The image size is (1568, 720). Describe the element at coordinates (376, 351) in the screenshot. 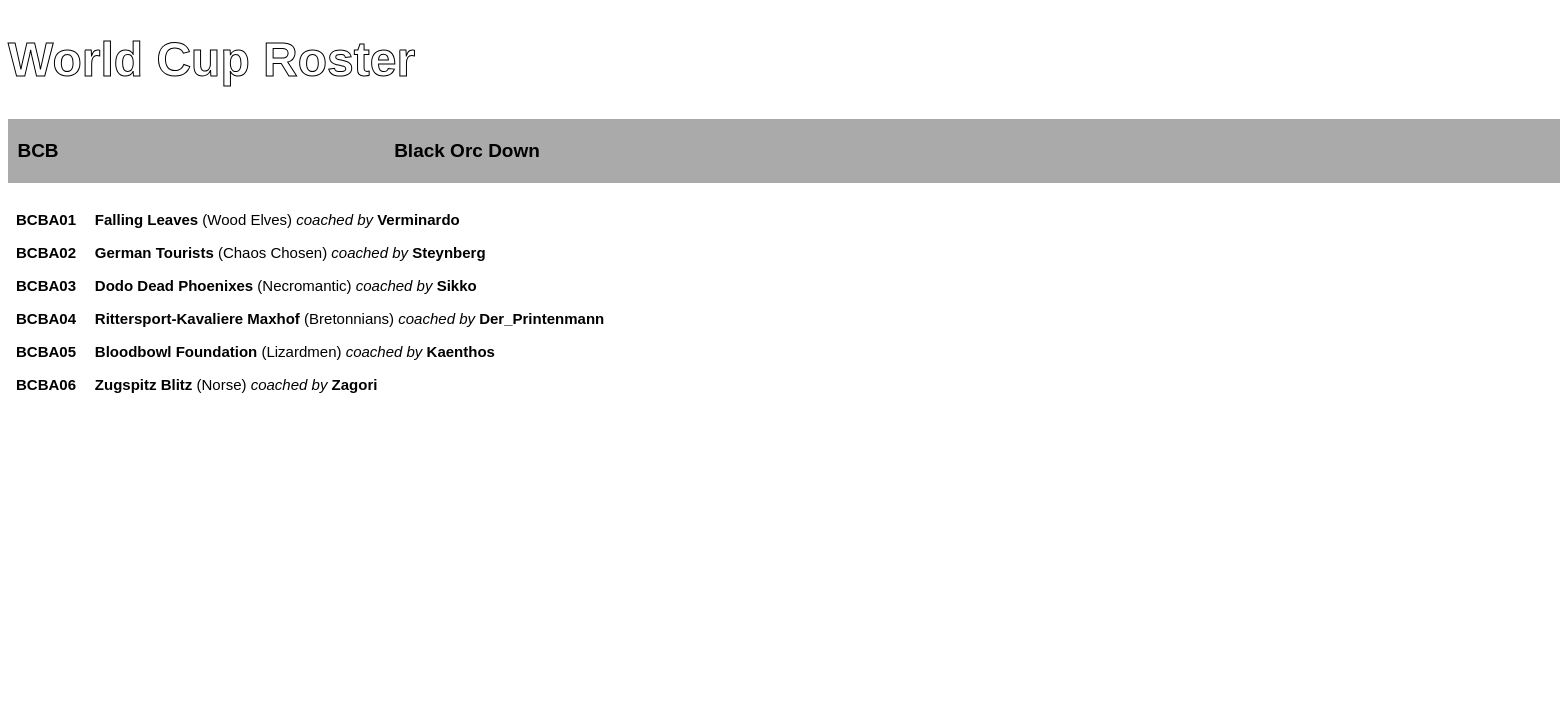

I see `(Lizardmen)` at that location.